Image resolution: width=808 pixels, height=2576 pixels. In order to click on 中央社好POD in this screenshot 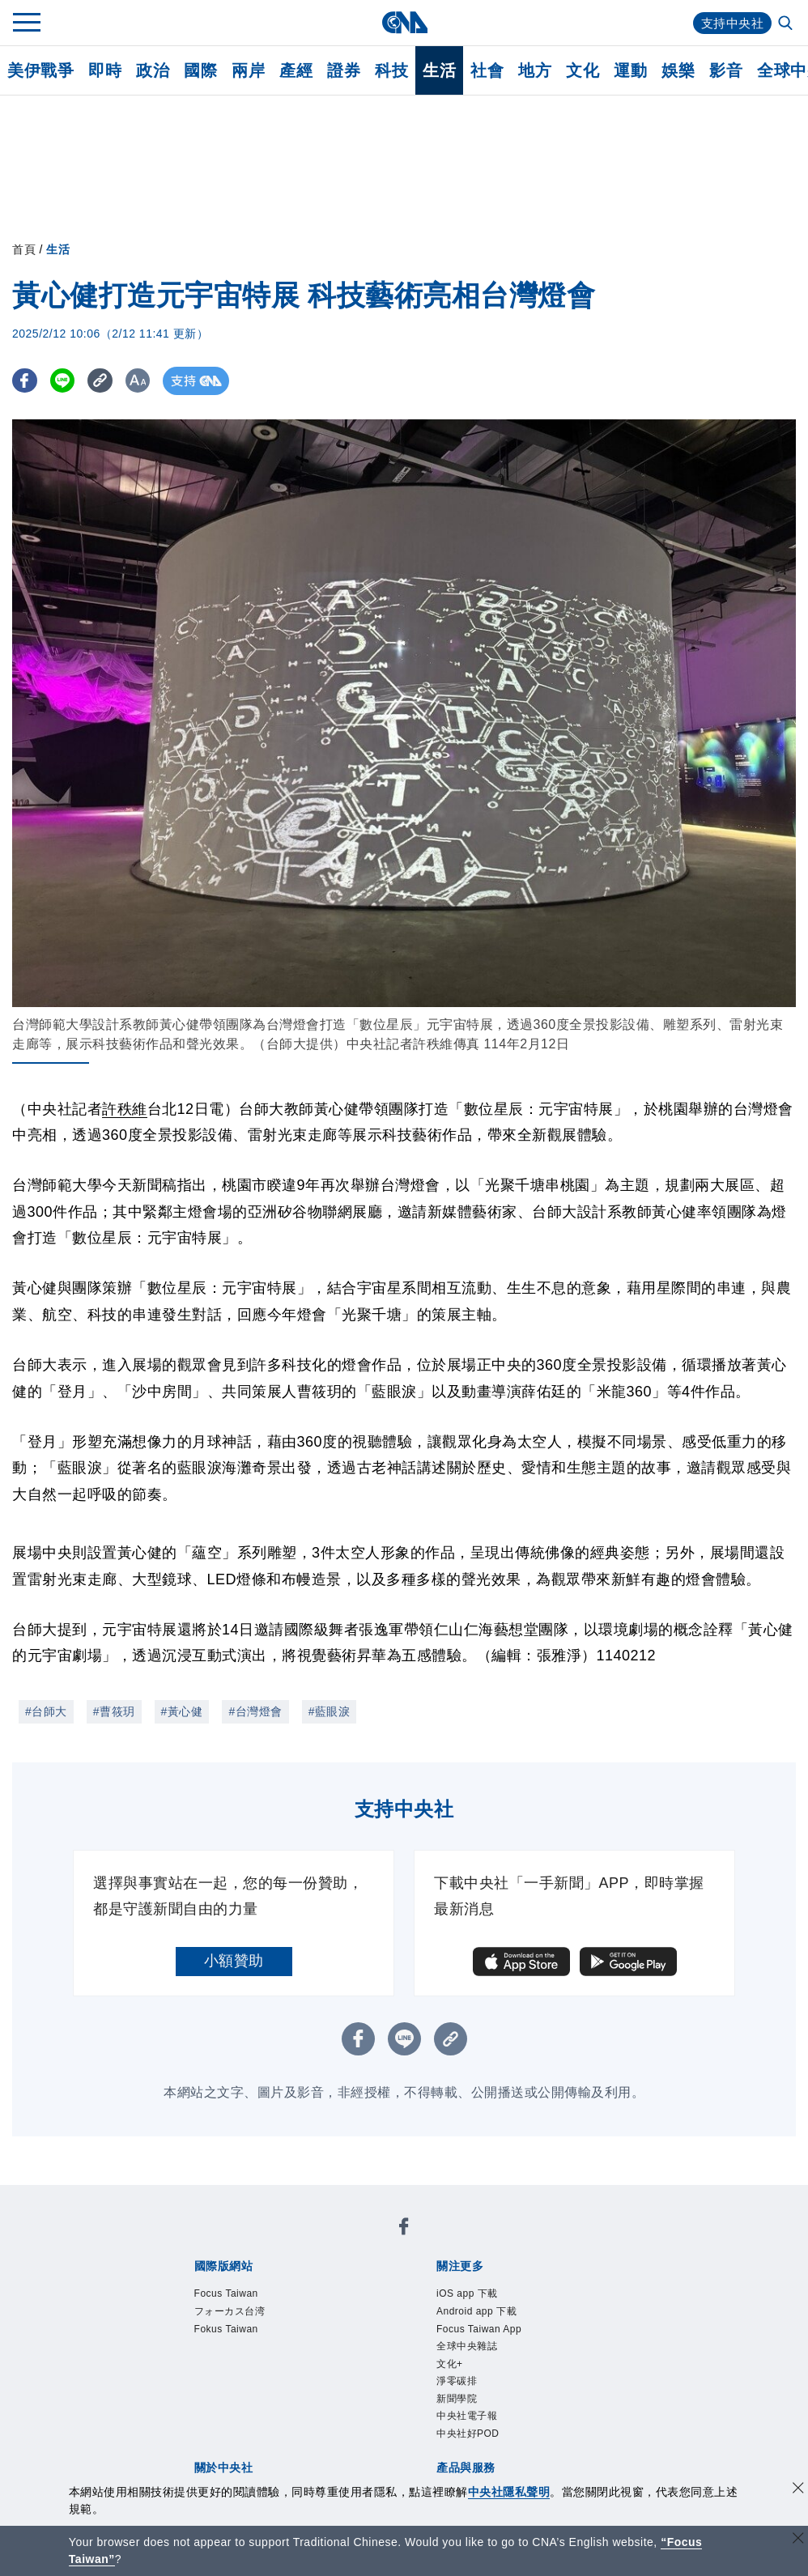, I will do `click(468, 2433)`.